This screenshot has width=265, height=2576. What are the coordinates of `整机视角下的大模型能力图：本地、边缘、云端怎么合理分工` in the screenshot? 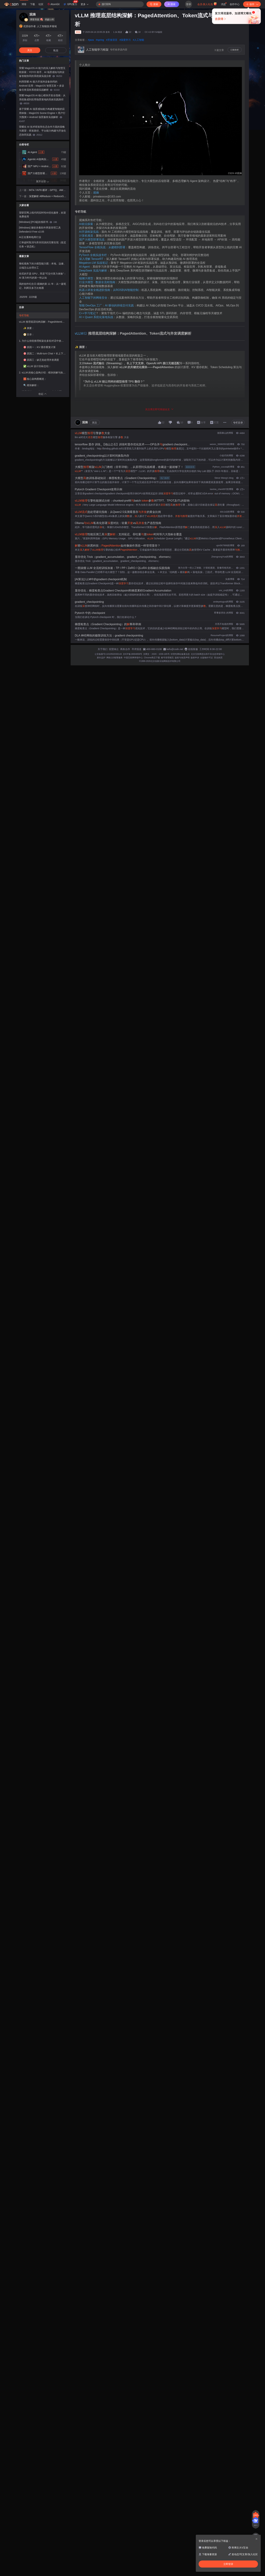 It's located at (42, 265).